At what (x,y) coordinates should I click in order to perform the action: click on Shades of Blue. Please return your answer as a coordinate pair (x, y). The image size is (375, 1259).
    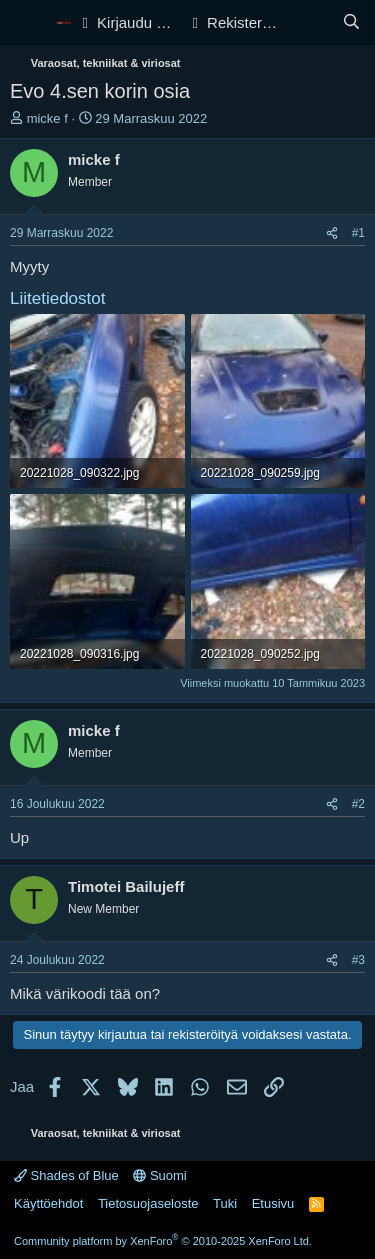
    Looking at the image, I should click on (66, 1175).